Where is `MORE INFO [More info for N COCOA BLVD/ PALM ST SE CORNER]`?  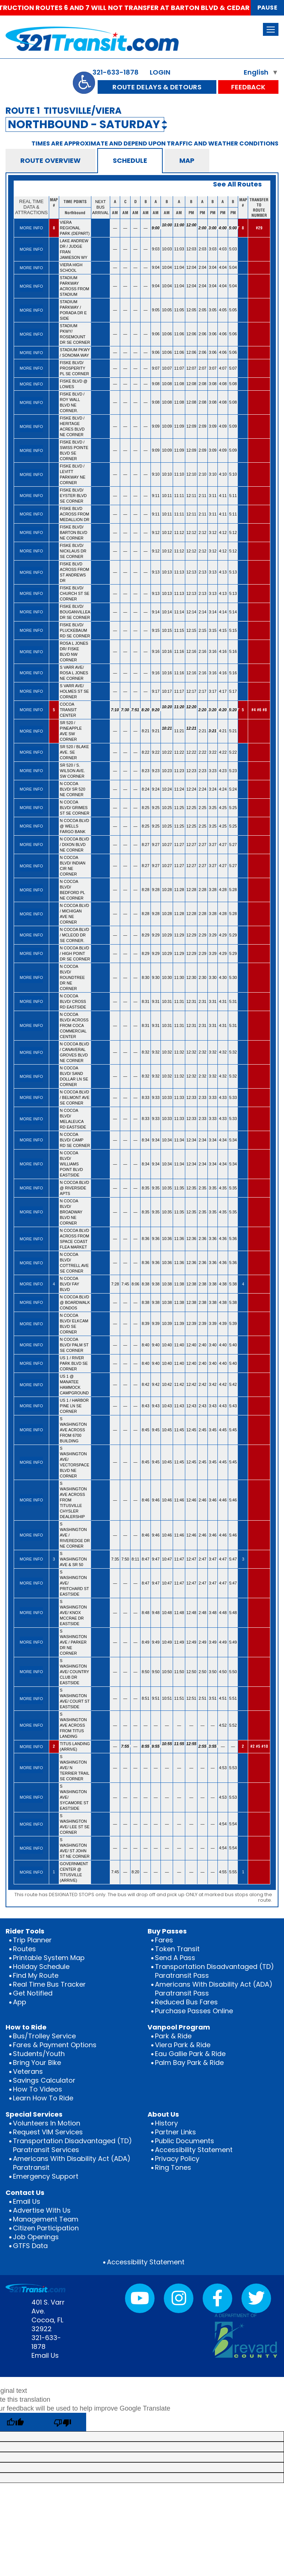
MORE INFO [More info for N COCOA BLVD/ PALM ST SE CORNER] is located at coordinates (31, 1345).